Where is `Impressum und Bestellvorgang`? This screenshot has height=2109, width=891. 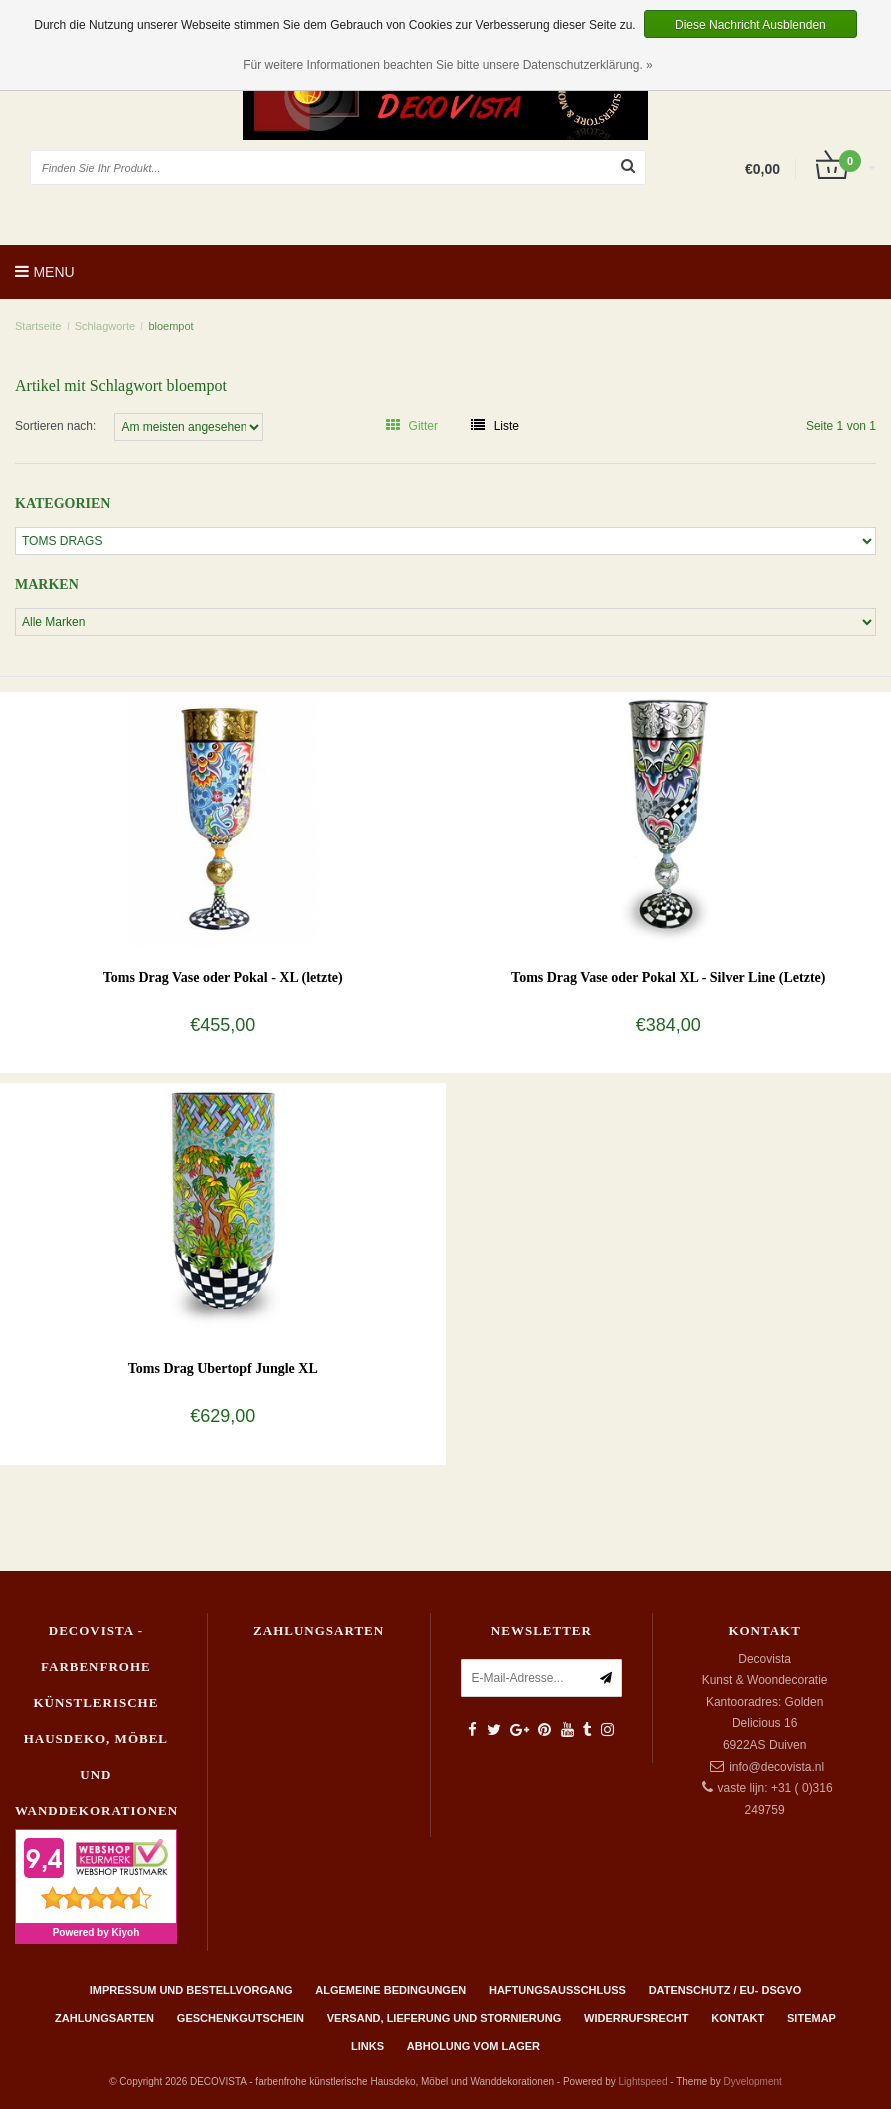
Impressum und Bestellvorgang is located at coordinates (191, 1990).